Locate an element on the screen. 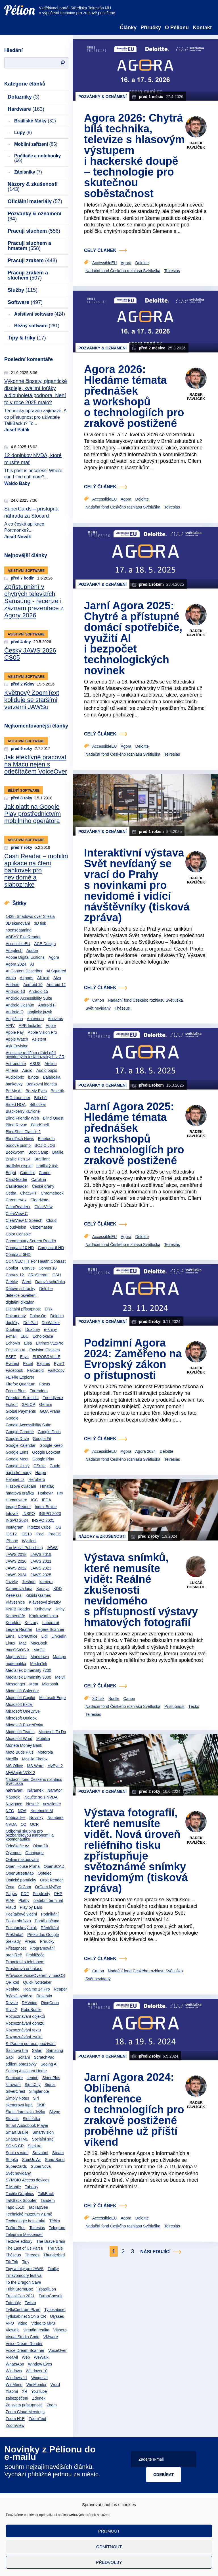  Théseus is located at coordinates (13, 2255).